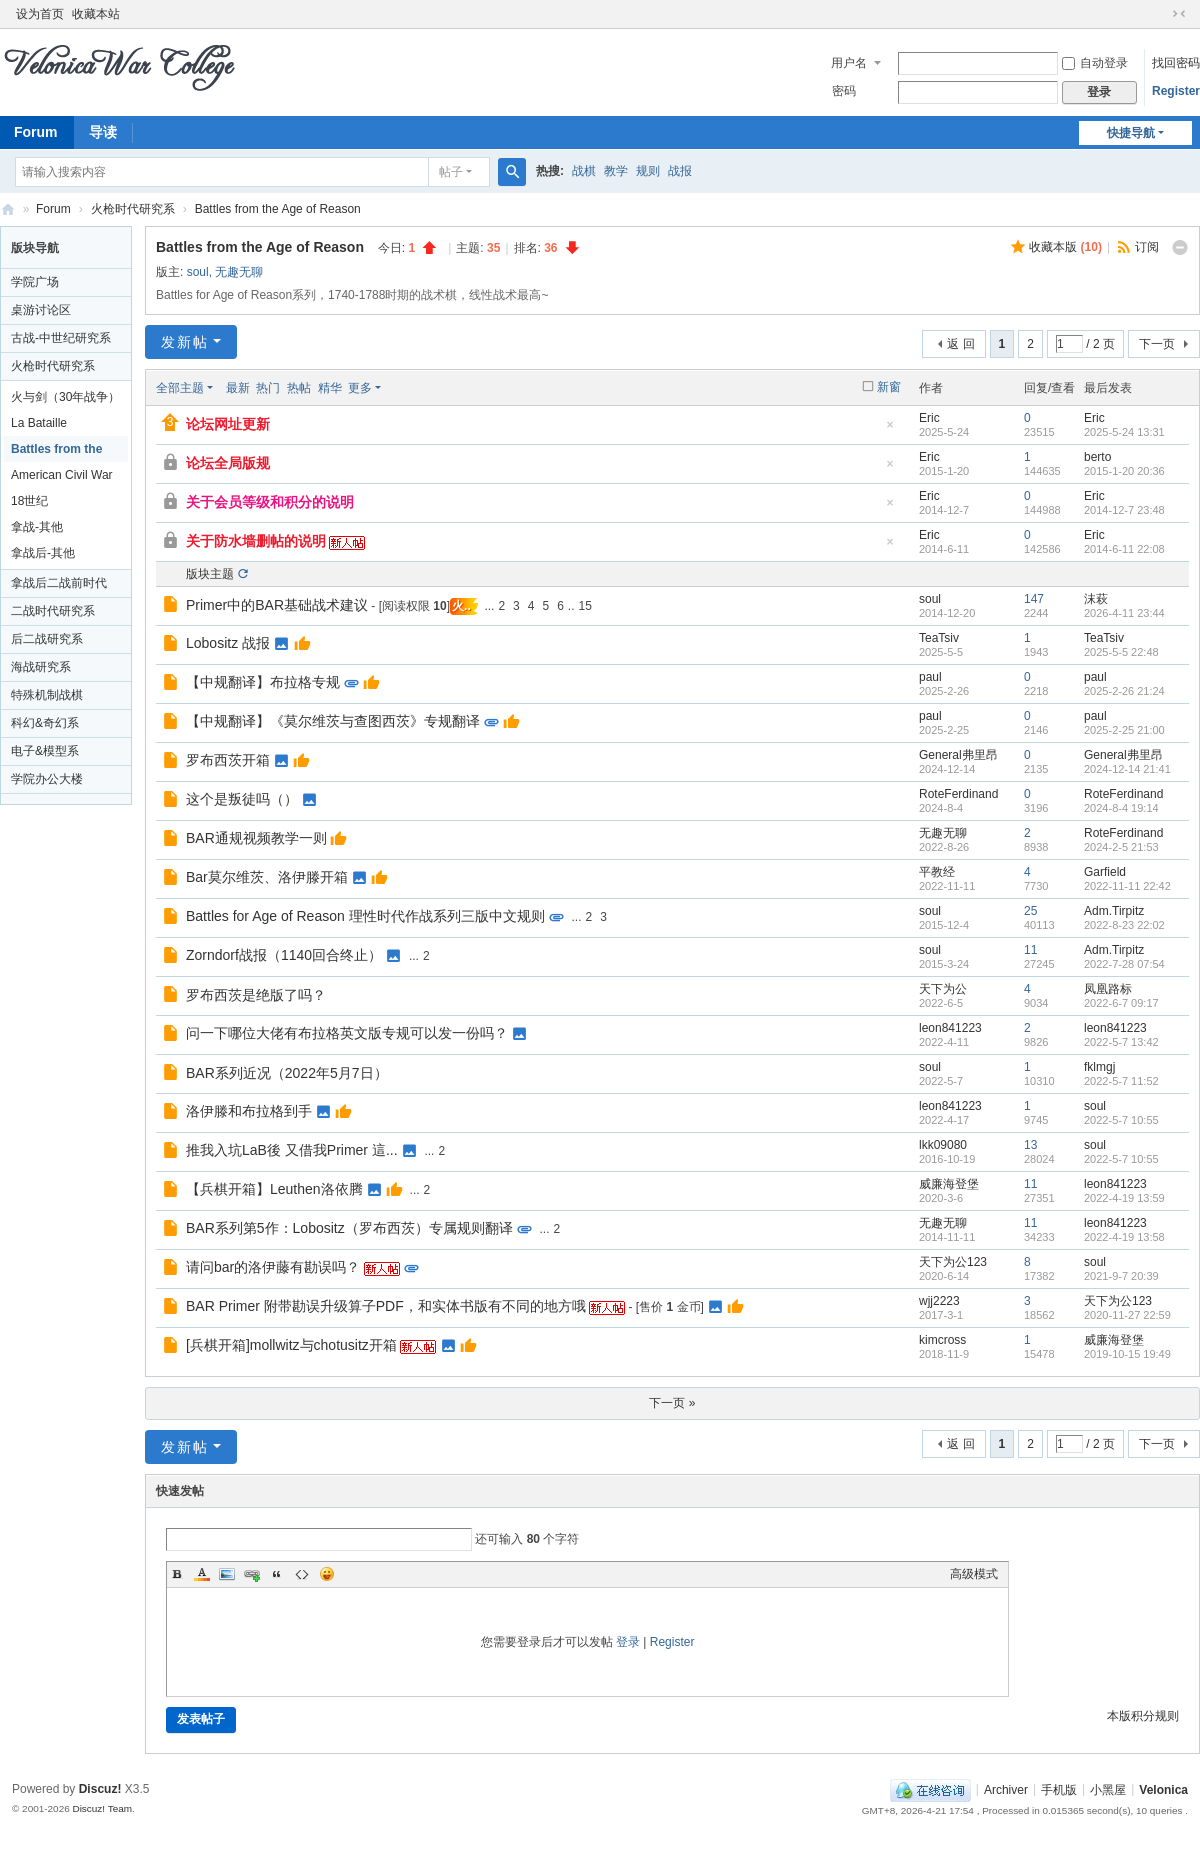 The image size is (1200, 1870). What do you see at coordinates (61, 338) in the screenshot?
I see `古战-中世纪研究系` at bounding box center [61, 338].